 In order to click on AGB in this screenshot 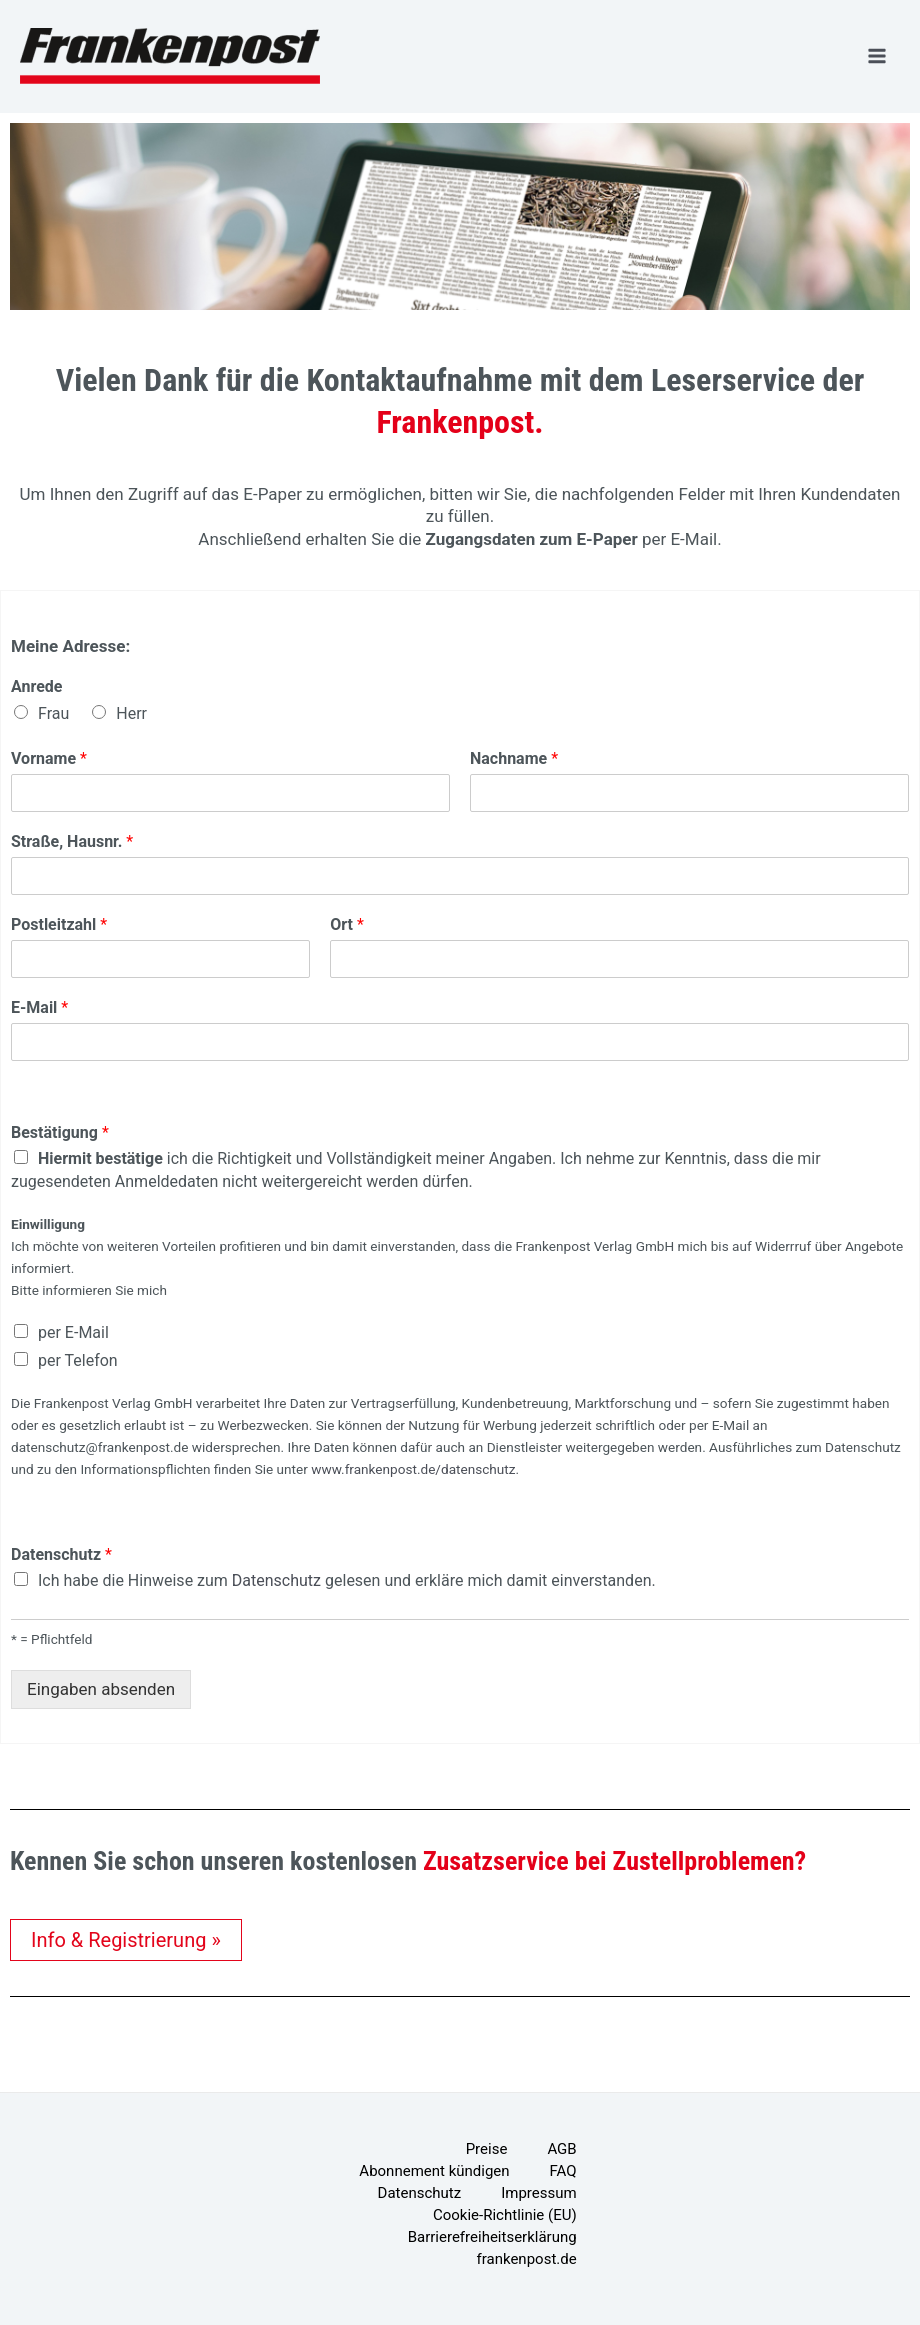, I will do `click(561, 2149)`.